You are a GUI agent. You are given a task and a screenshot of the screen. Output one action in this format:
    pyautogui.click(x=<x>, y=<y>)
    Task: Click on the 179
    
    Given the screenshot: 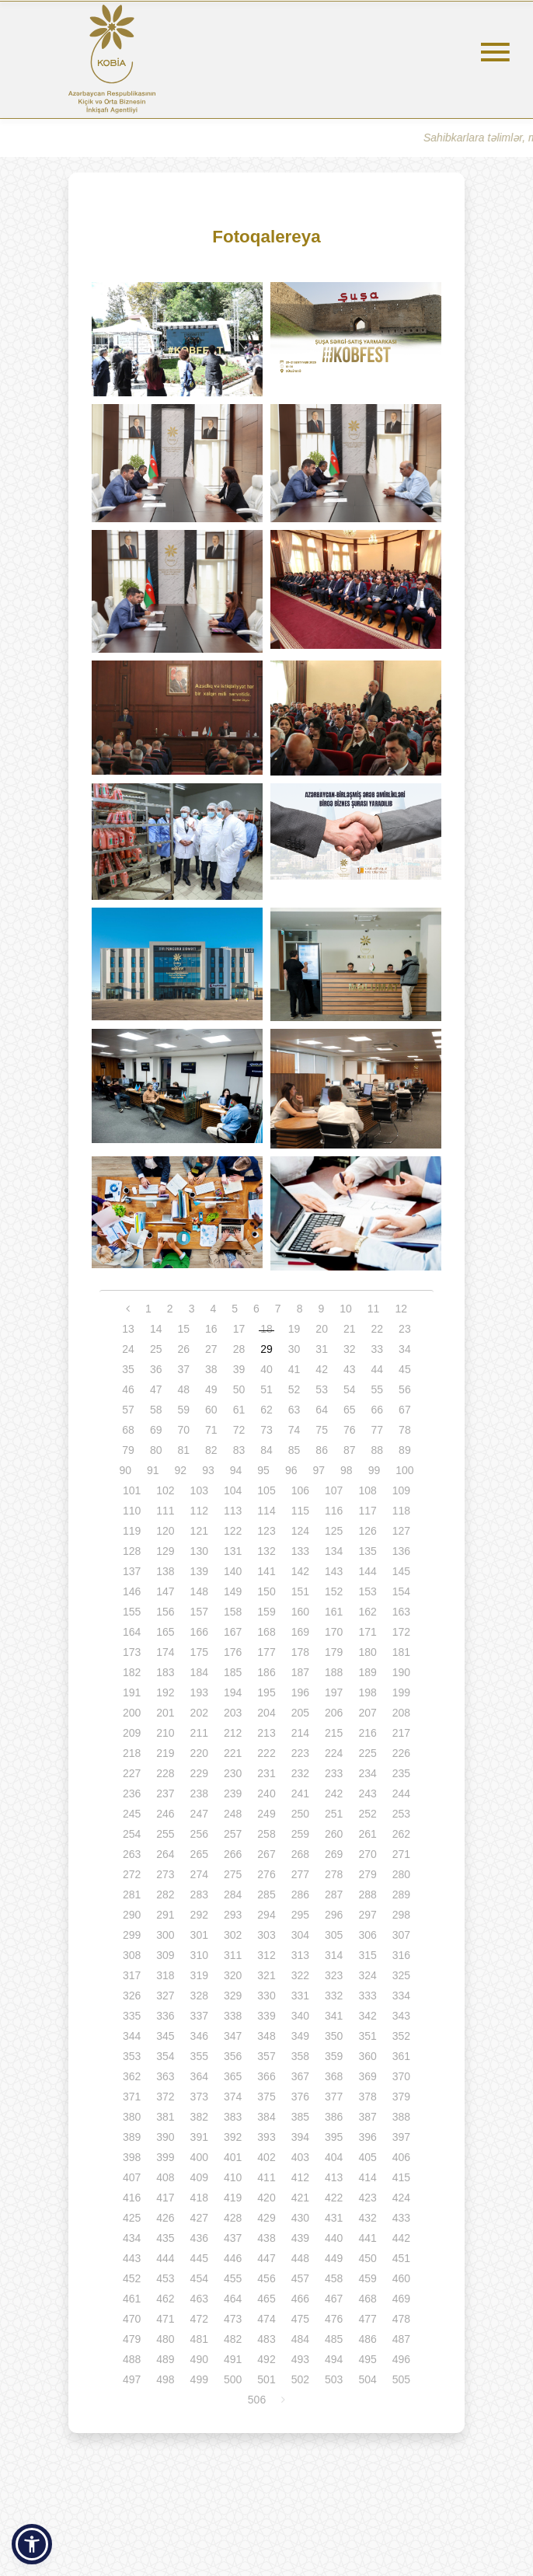 What is the action you would take?
    pyautogui.click(x=334, y=1652)
    